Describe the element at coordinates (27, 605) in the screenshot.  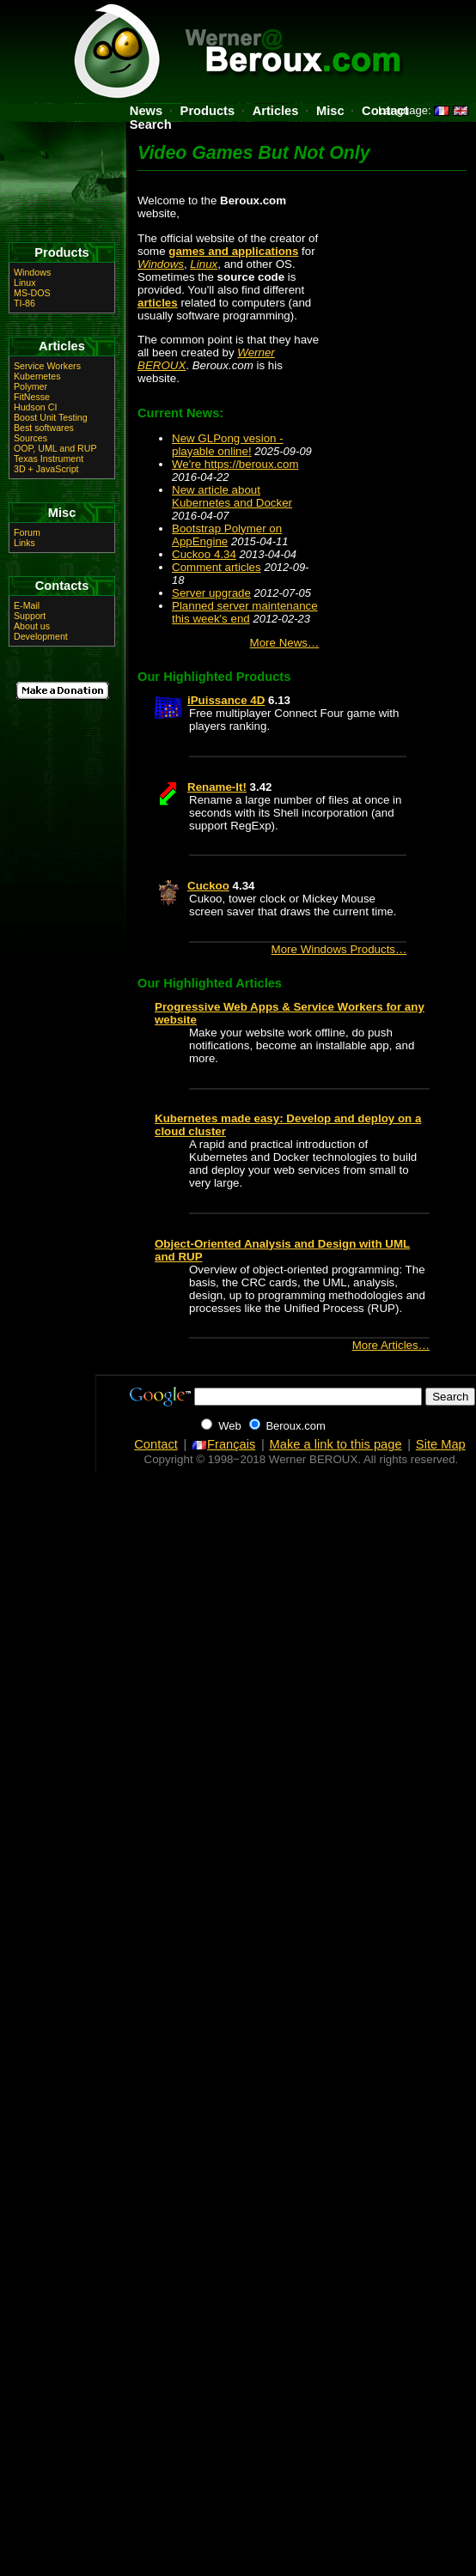
I see `E-Mail` at that location.